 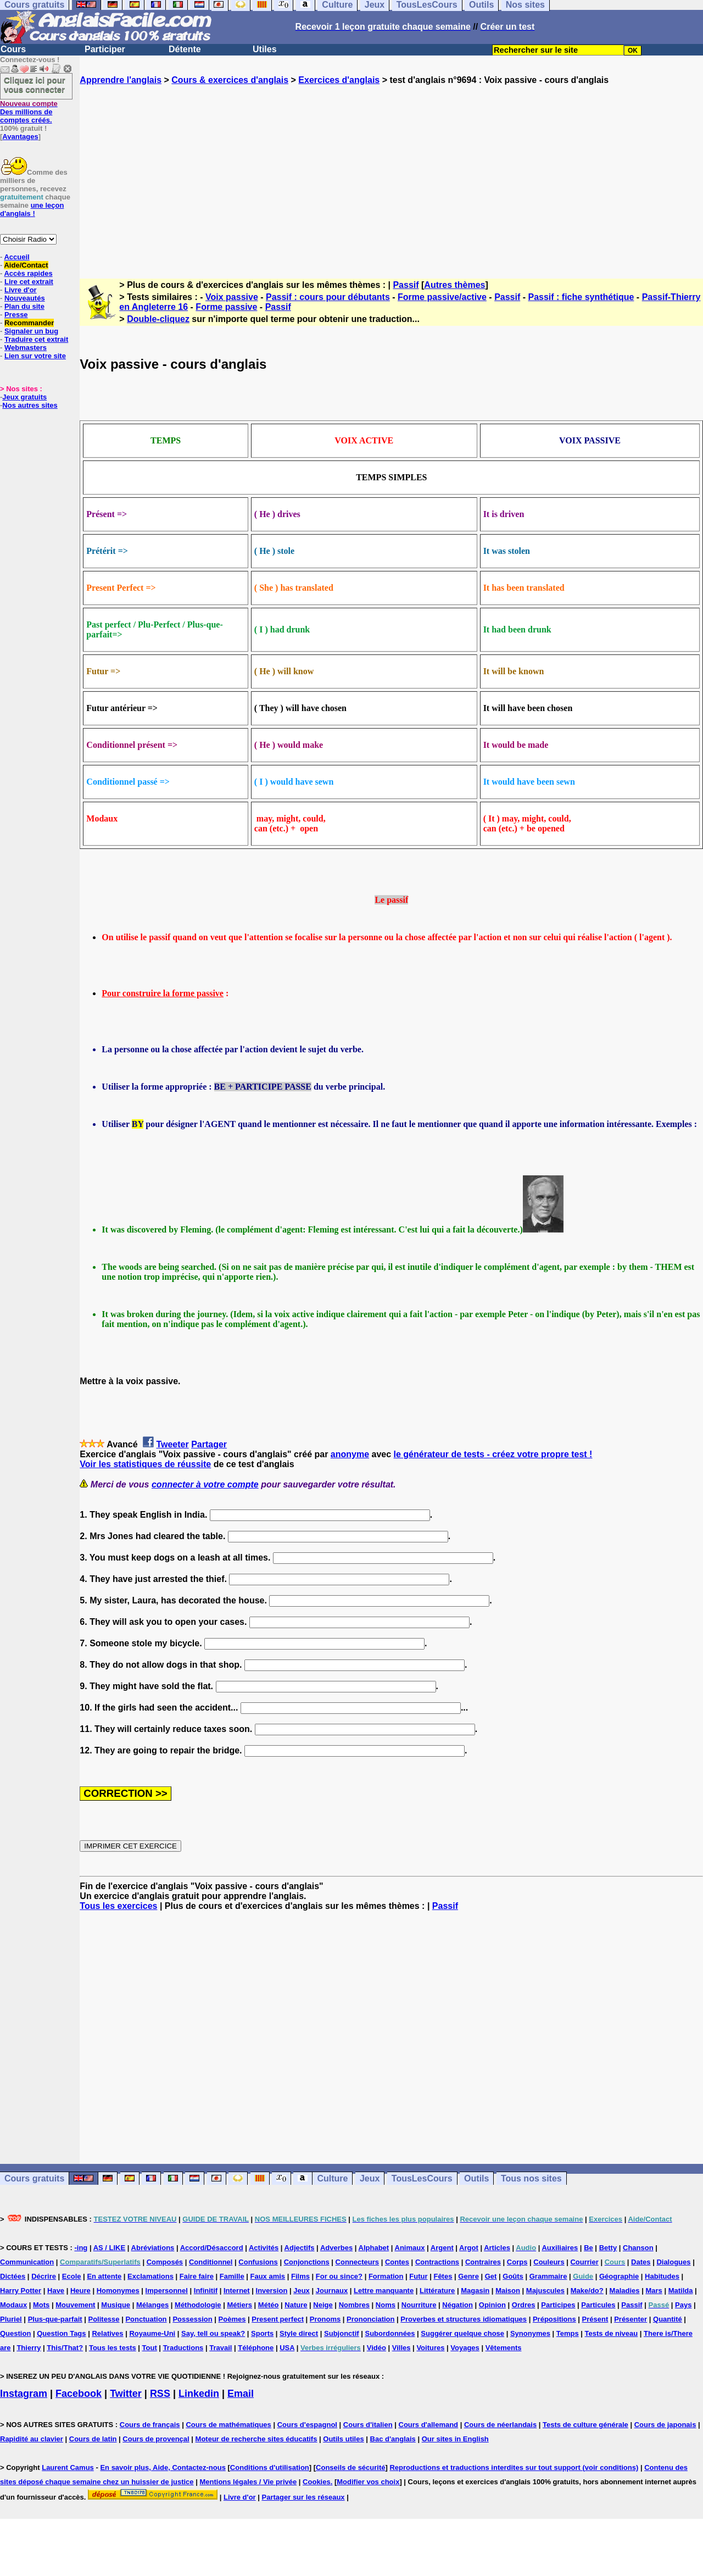 I want to click on Argent, so click(x=442, y=2248).